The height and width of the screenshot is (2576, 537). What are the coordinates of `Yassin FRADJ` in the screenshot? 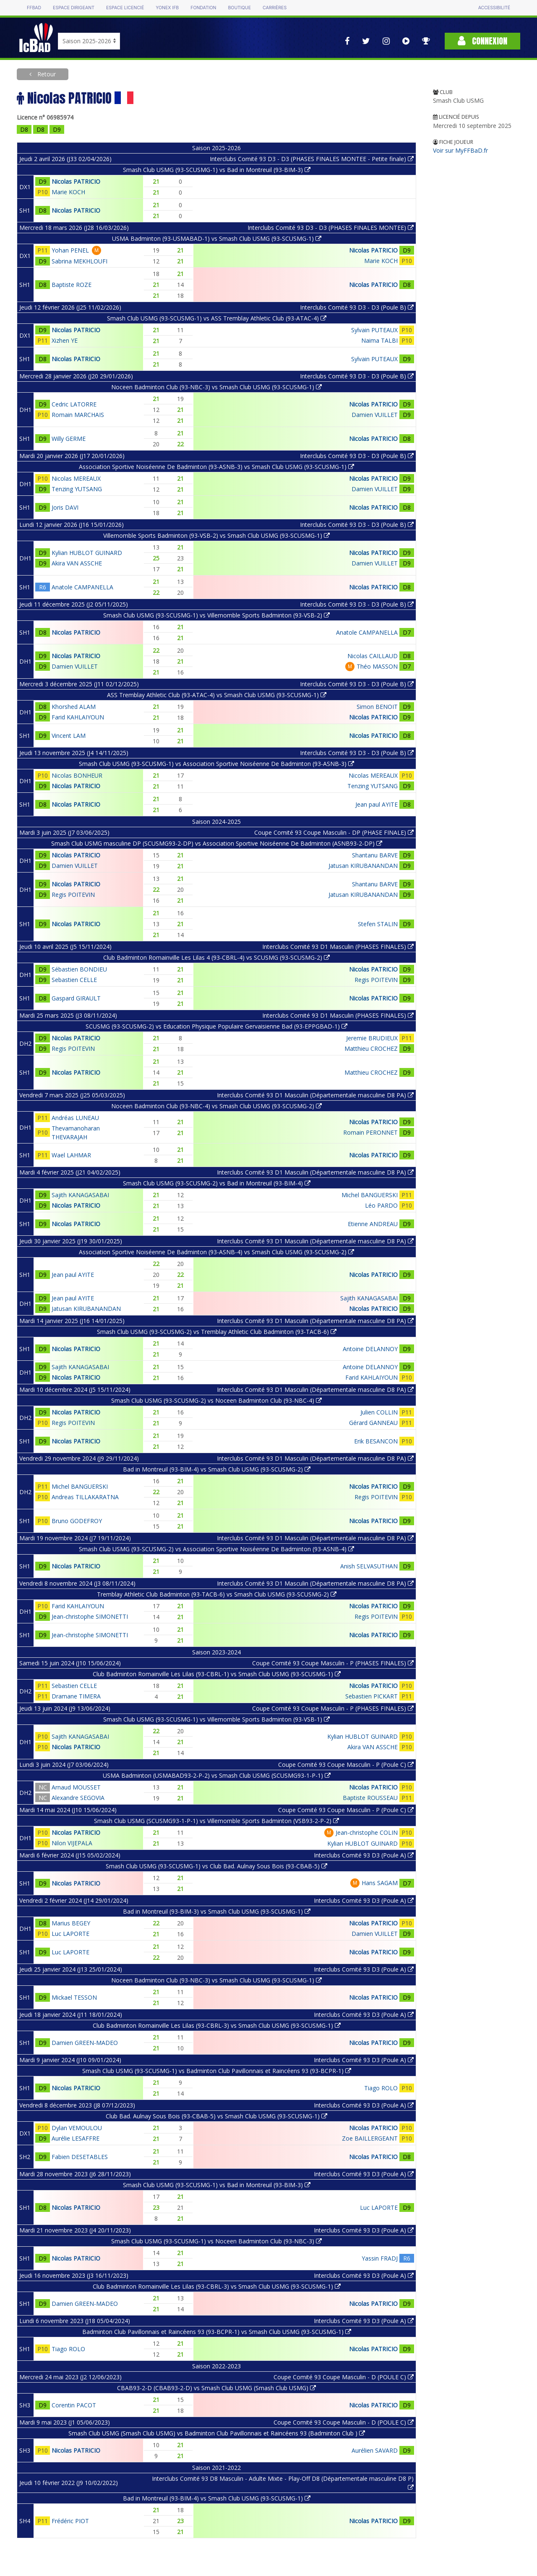 It's located at (380, 2258).